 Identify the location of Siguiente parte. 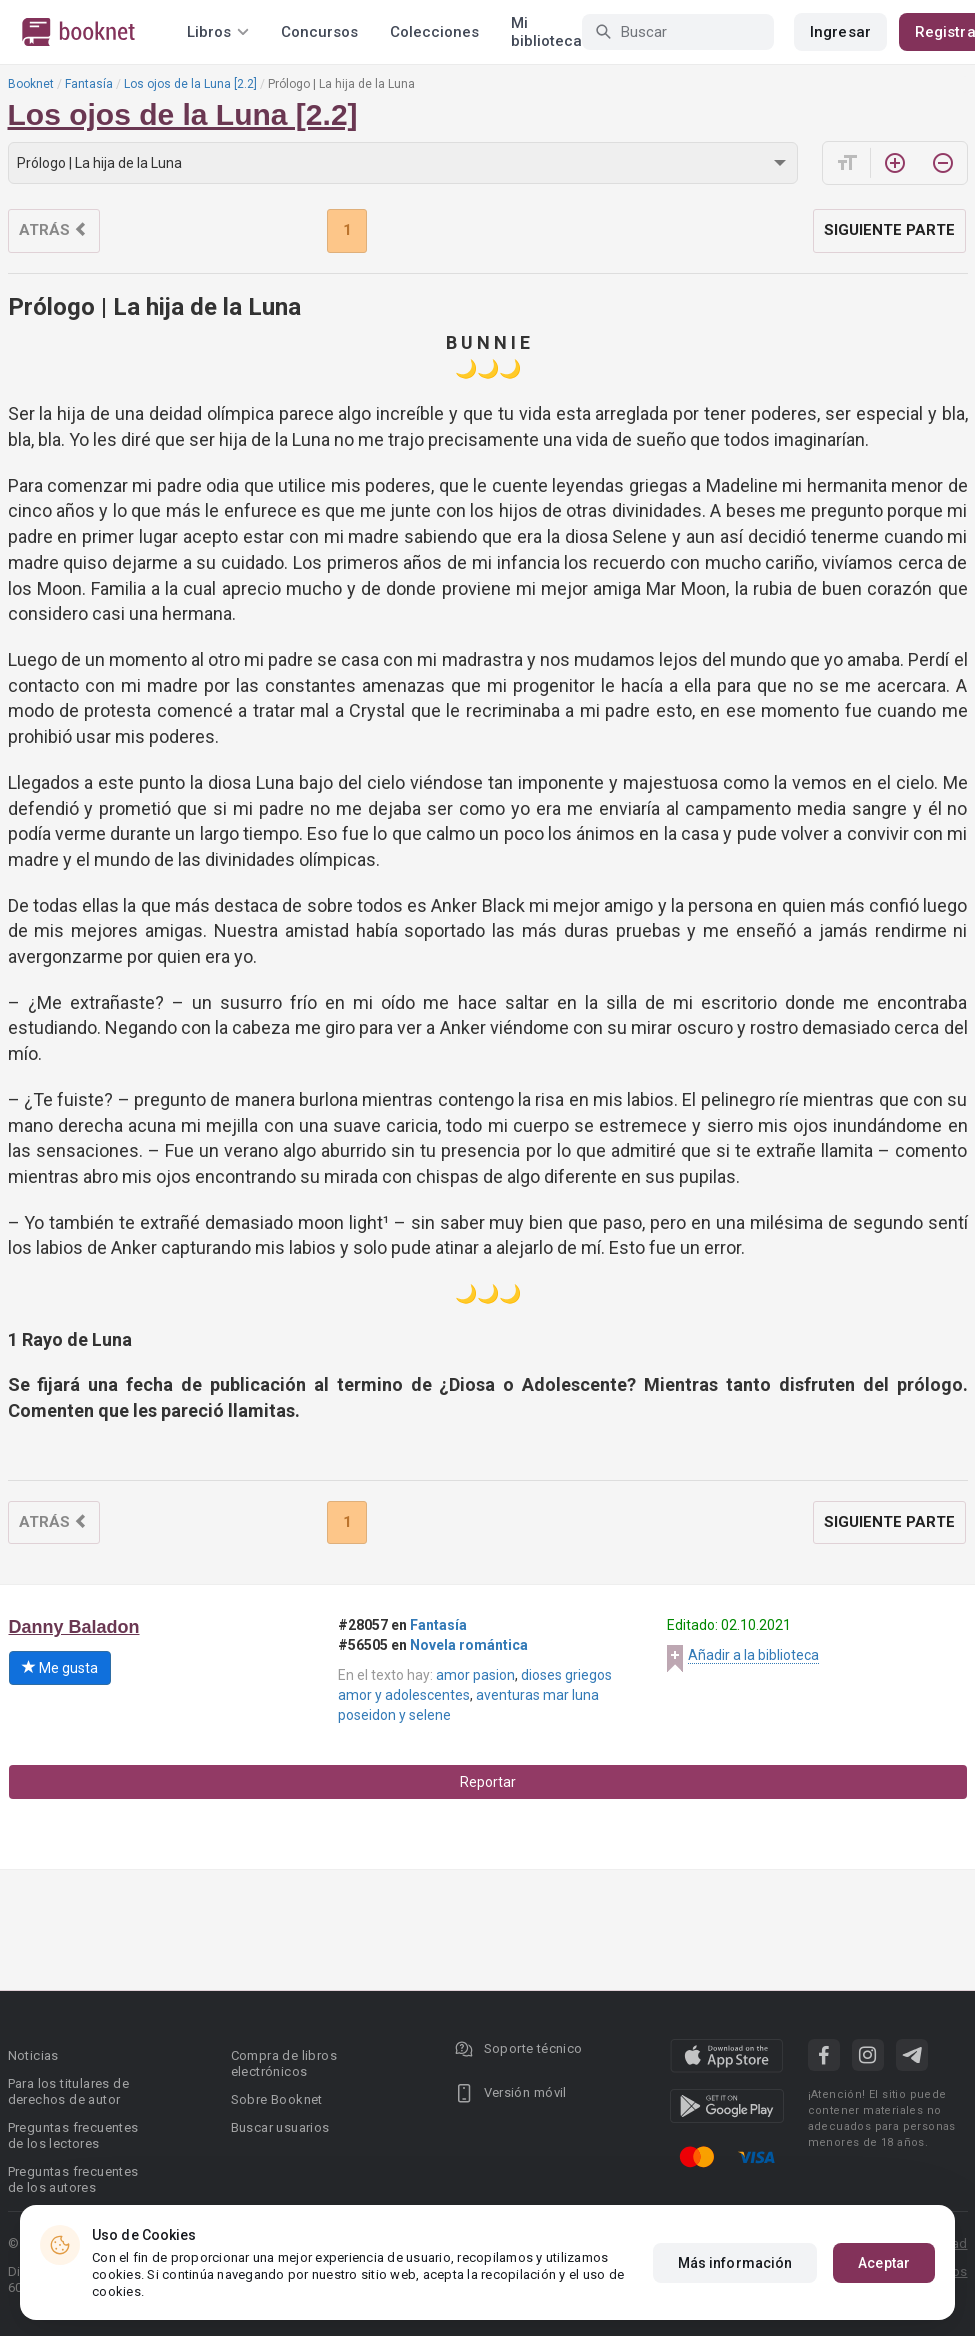
(889, 230).